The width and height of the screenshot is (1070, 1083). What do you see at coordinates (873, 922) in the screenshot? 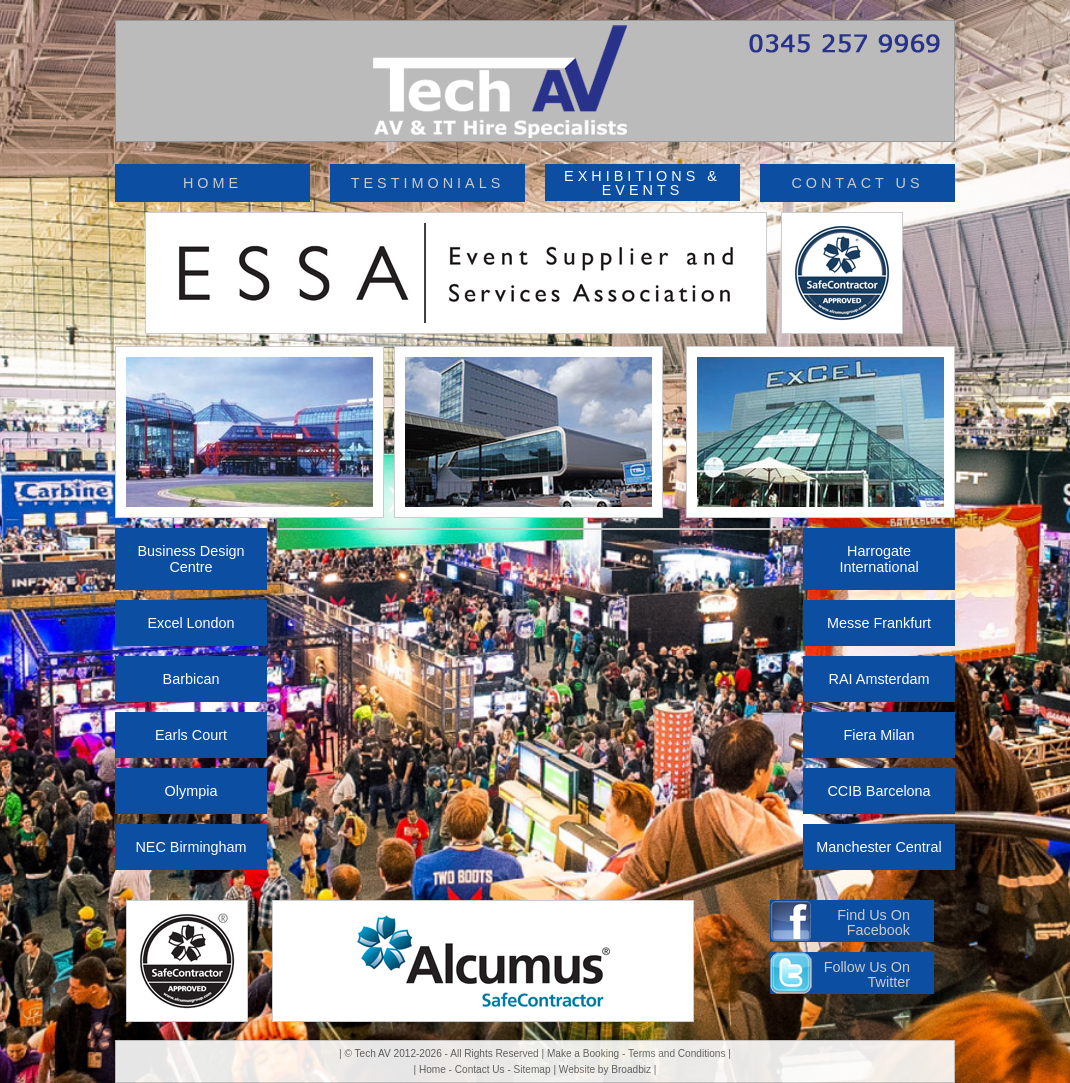
I see `Find Us On Facebook` at bounding box center [873, 922].